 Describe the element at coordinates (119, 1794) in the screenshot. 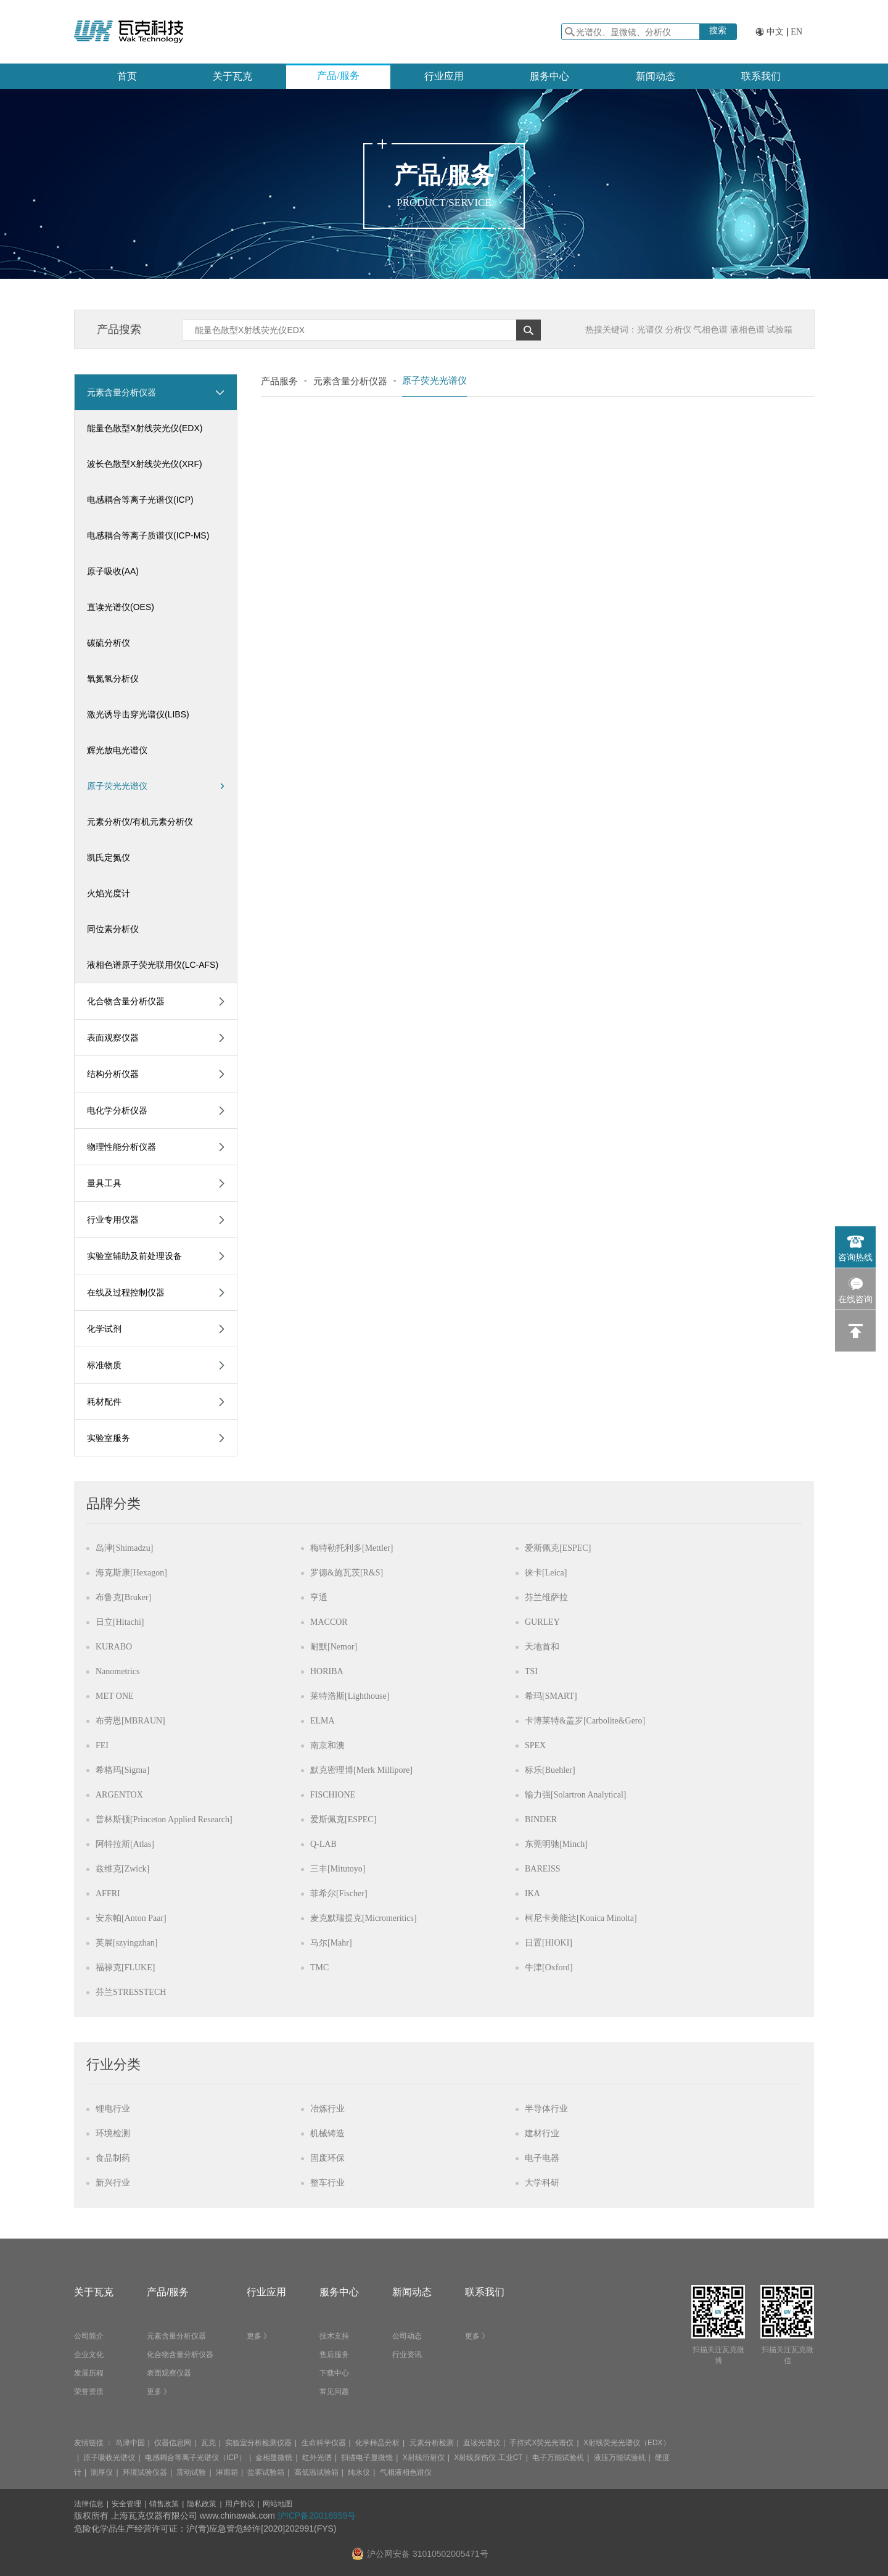

I see `ARGENTOX` at that location.